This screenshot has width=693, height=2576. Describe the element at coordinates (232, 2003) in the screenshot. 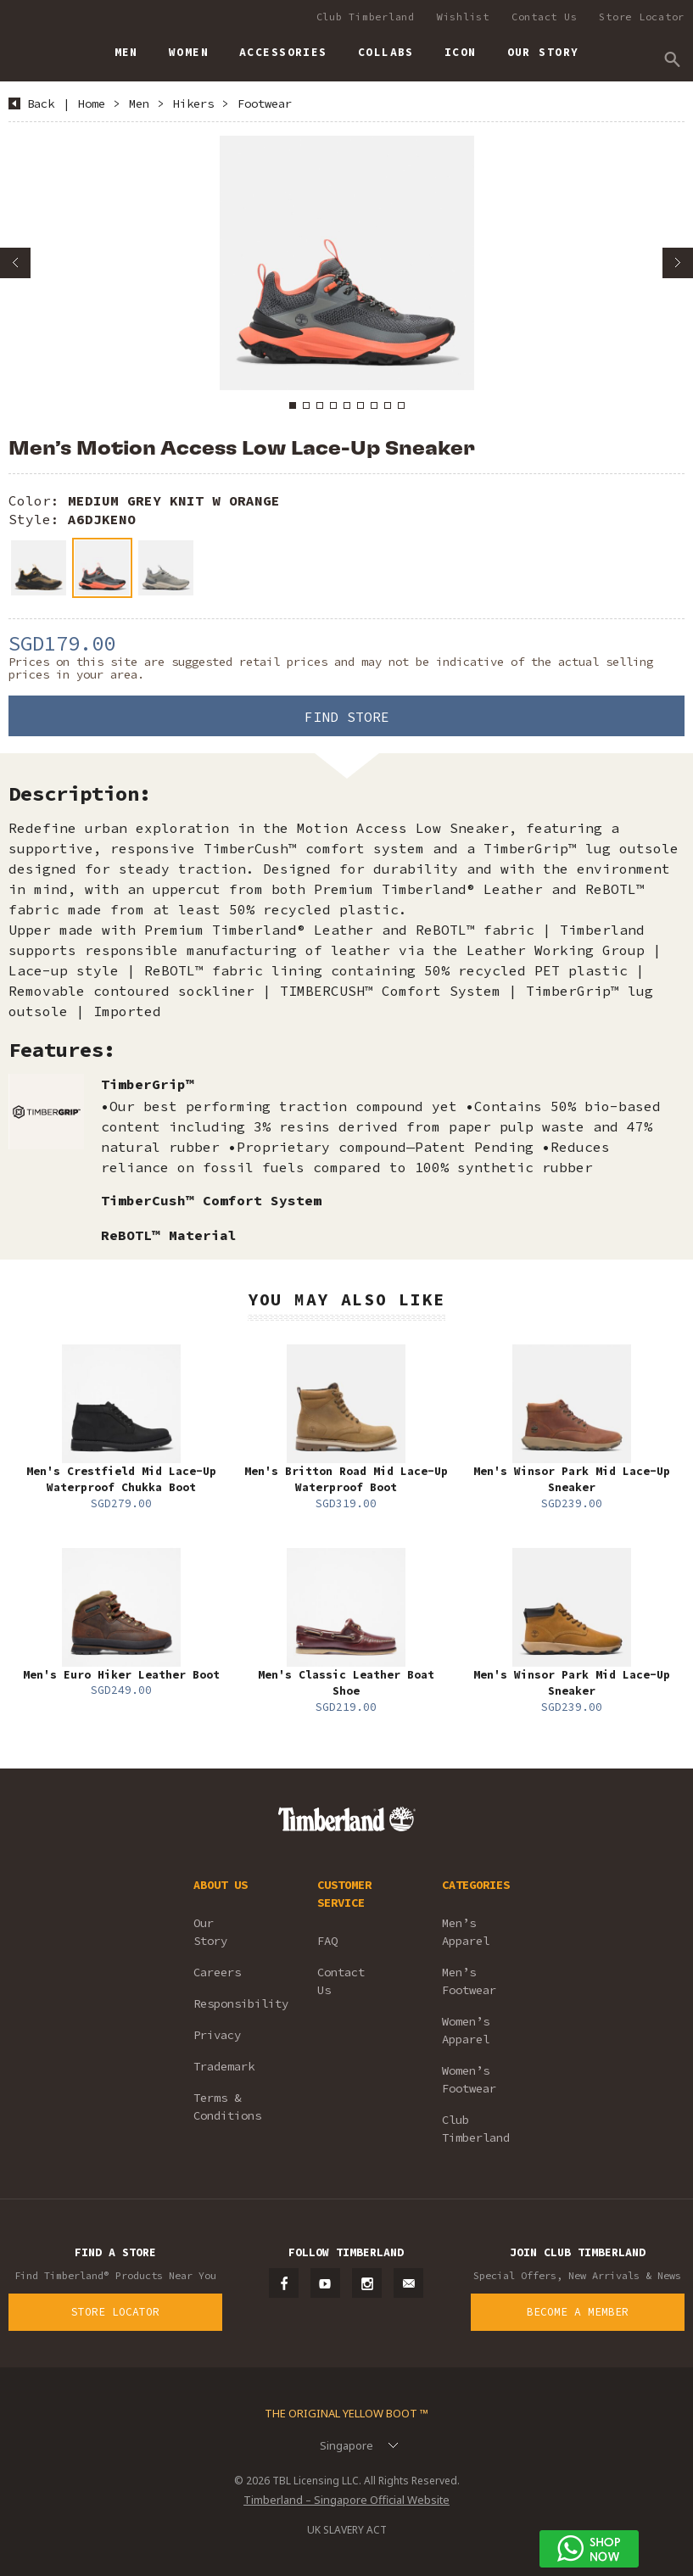

I see `Responsibility` at that location.